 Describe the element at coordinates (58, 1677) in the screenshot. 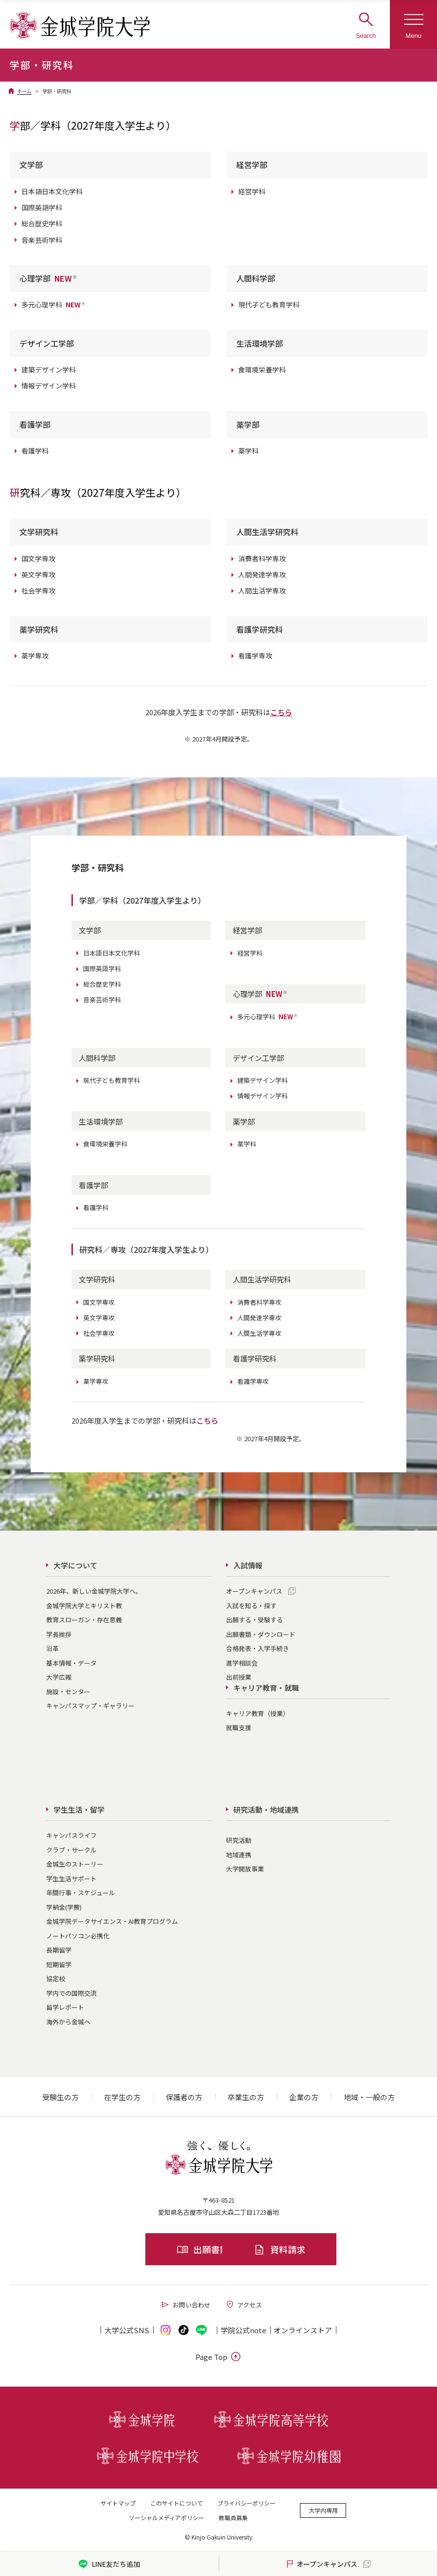

I see `大学広報` at that location.